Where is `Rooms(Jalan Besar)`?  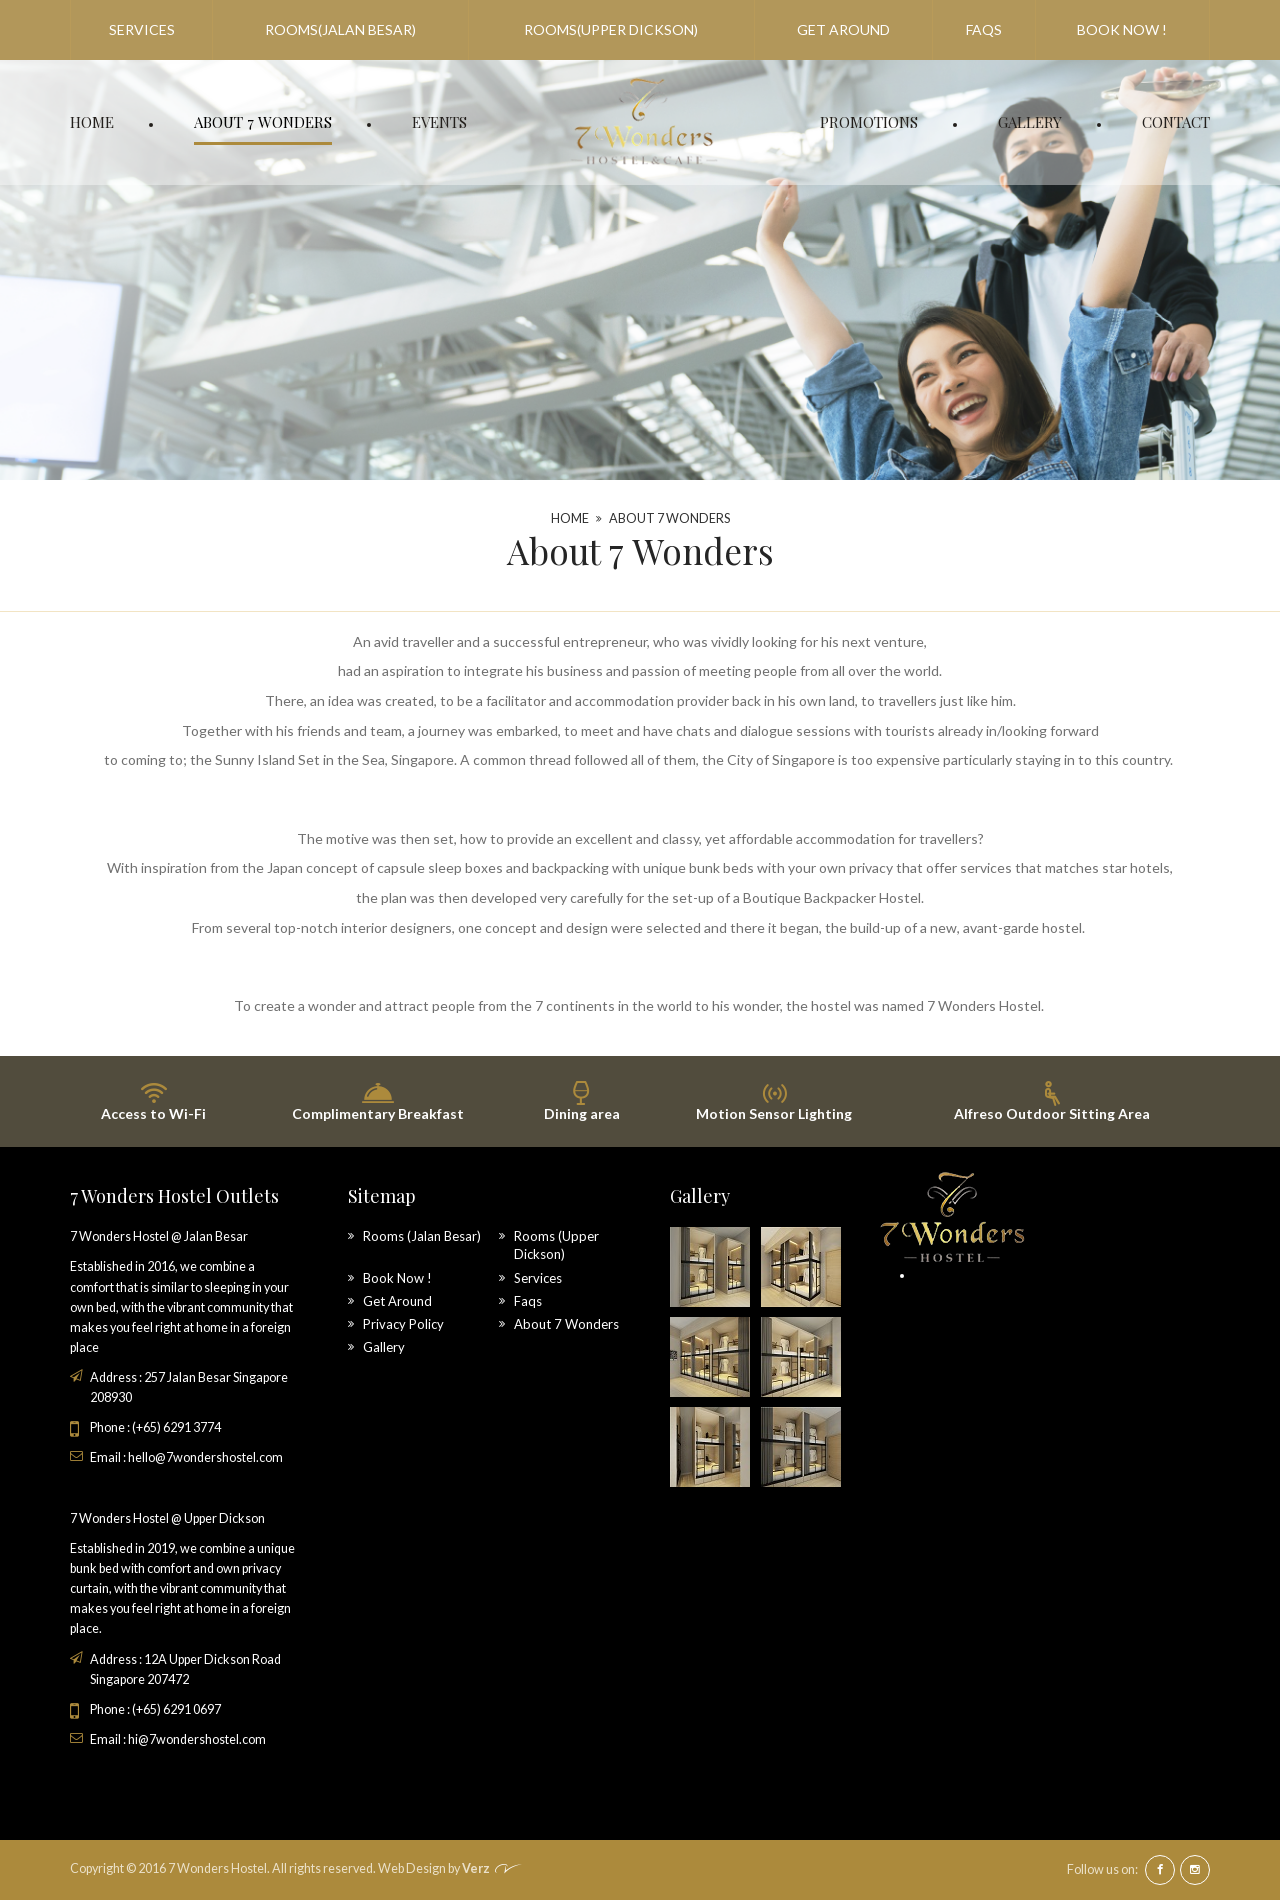 Rooms(Jalan Besar) is located at coordinates (340, 29).